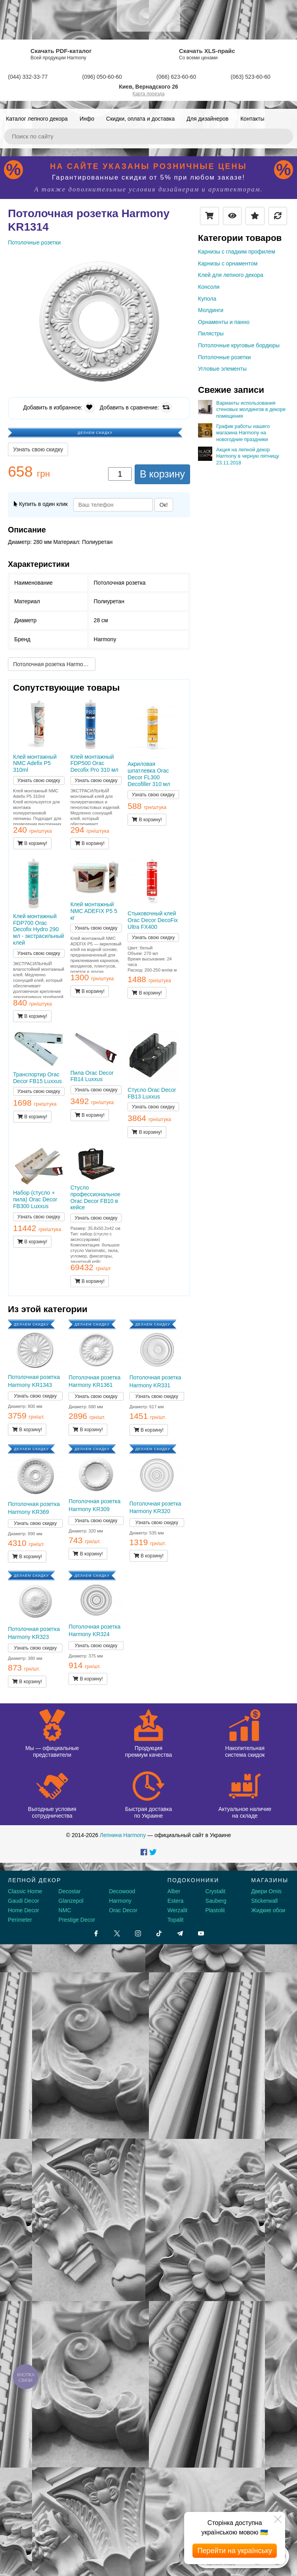 The width and height of the screenshot is (297, 2576). What do you see at coordinates (123, 1835) in the screenshot?
I see `Лепнина Harmony` at bounding box center [123, 1835].